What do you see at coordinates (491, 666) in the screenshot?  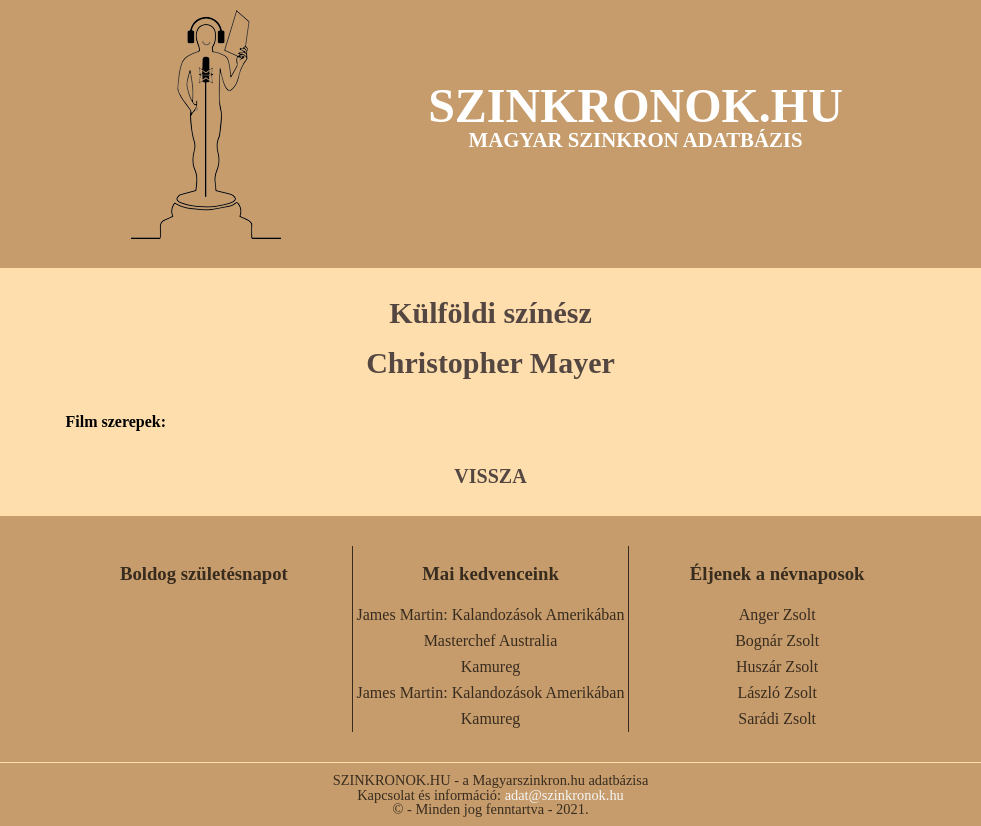 I see `Kamureg` at bounding box center [491, 666].